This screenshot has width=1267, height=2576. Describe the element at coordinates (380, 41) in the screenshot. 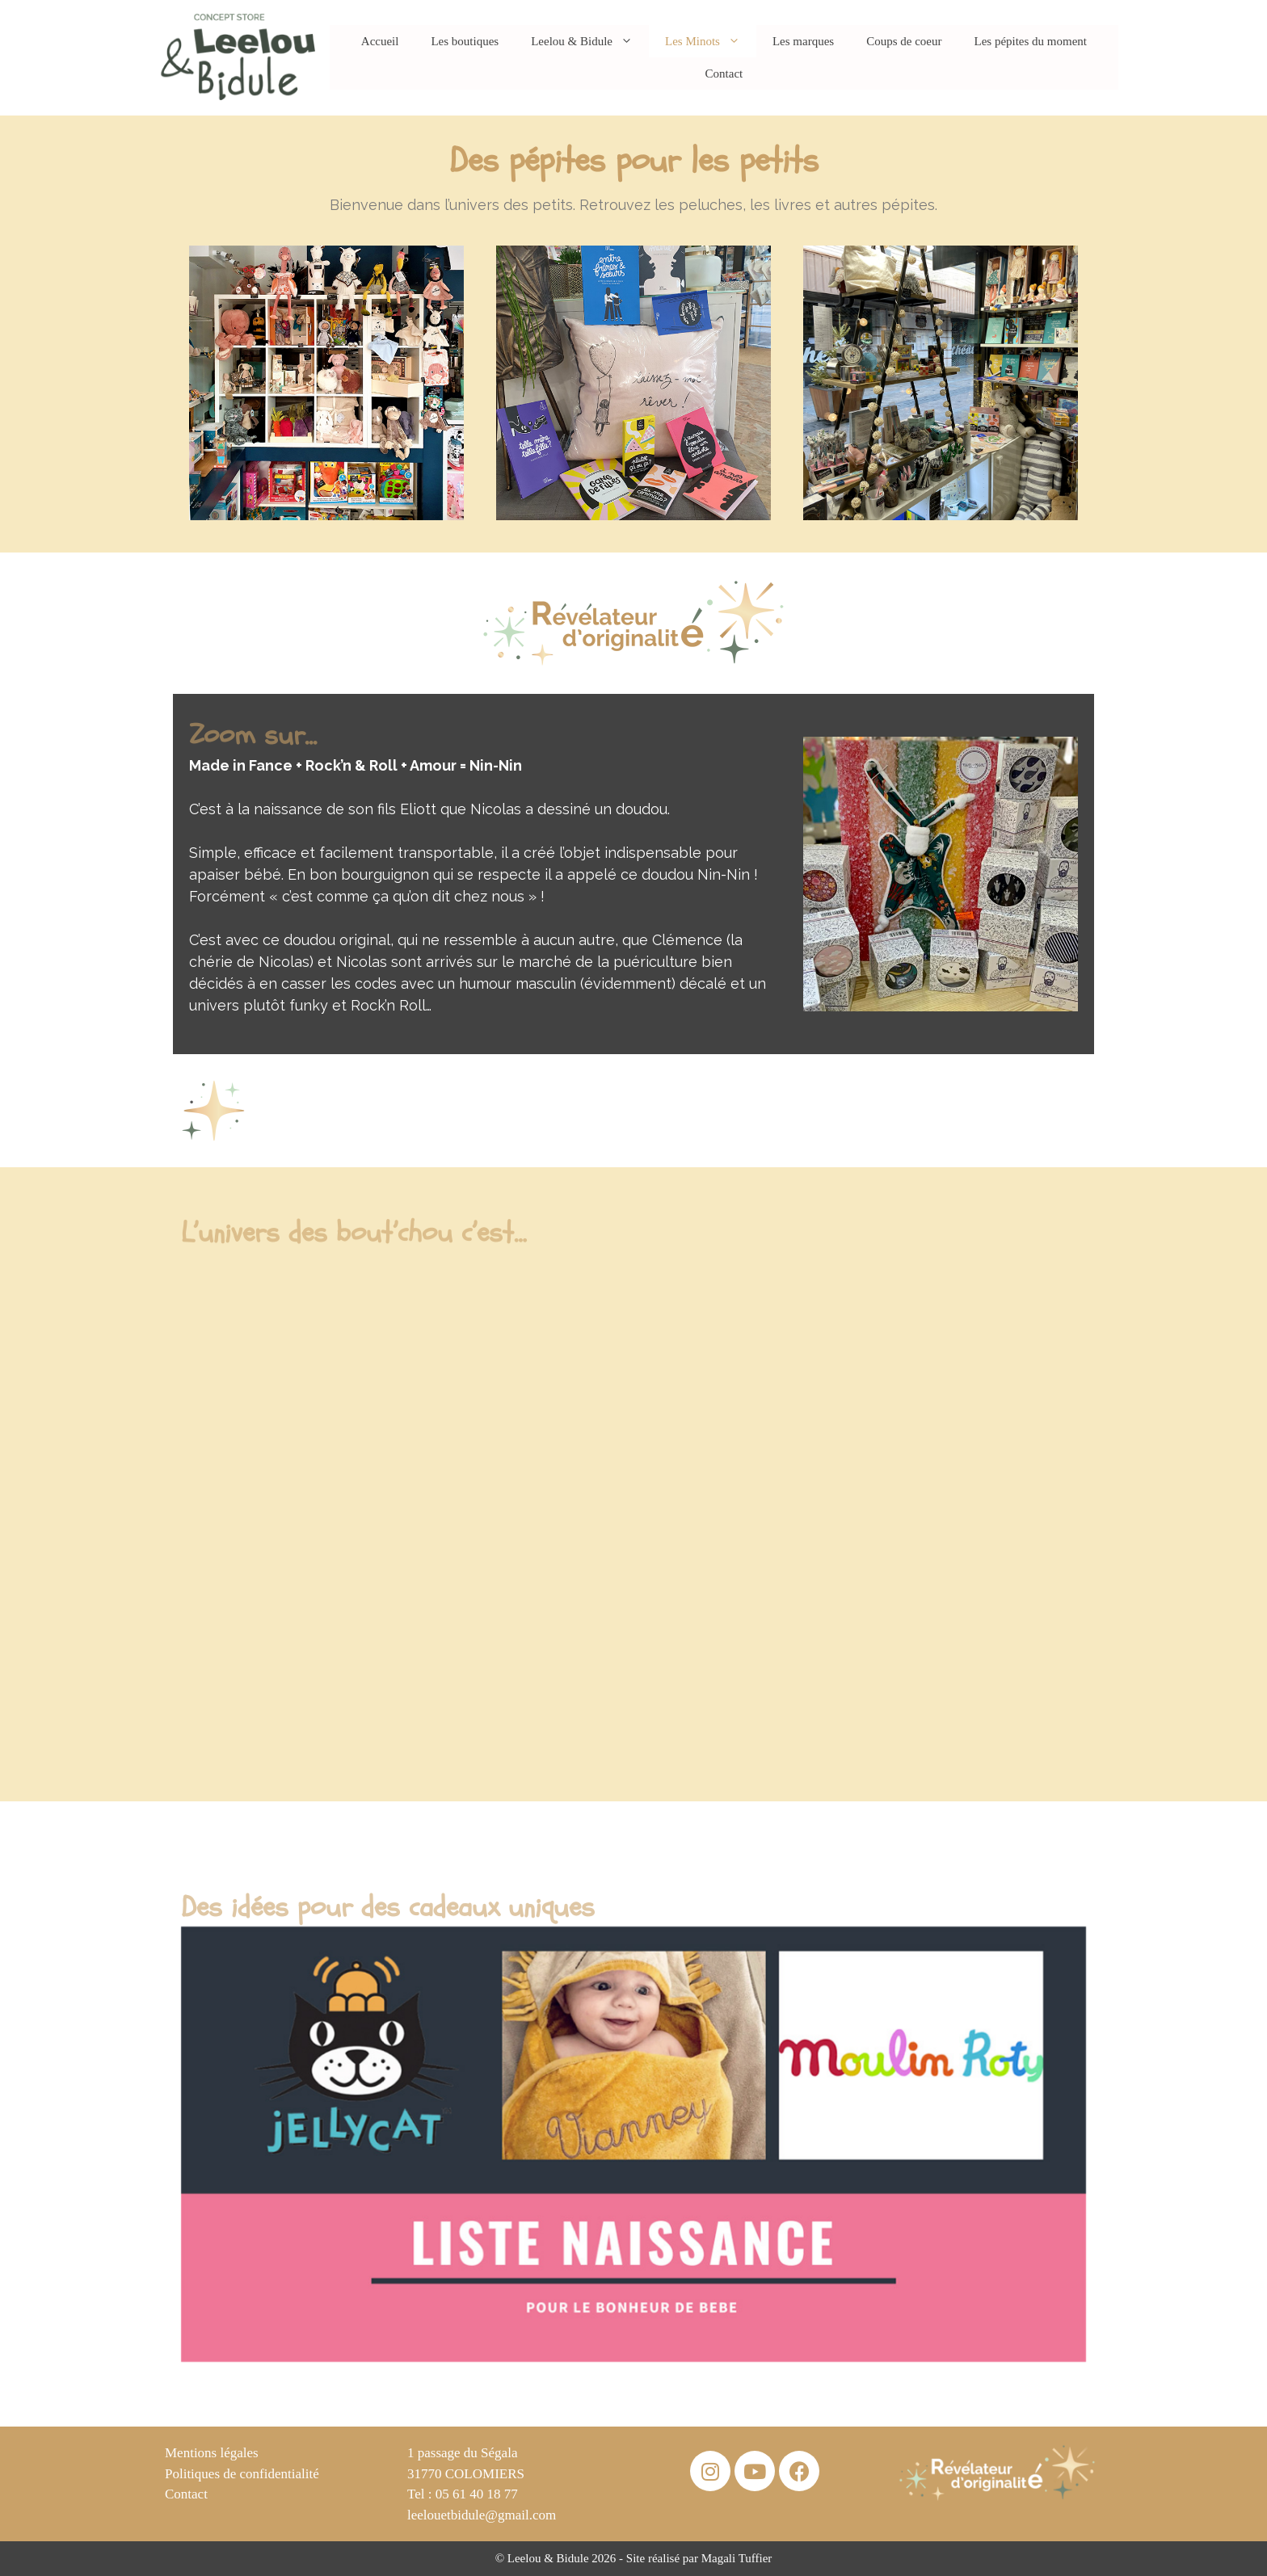

I see `Accueil` at that location.